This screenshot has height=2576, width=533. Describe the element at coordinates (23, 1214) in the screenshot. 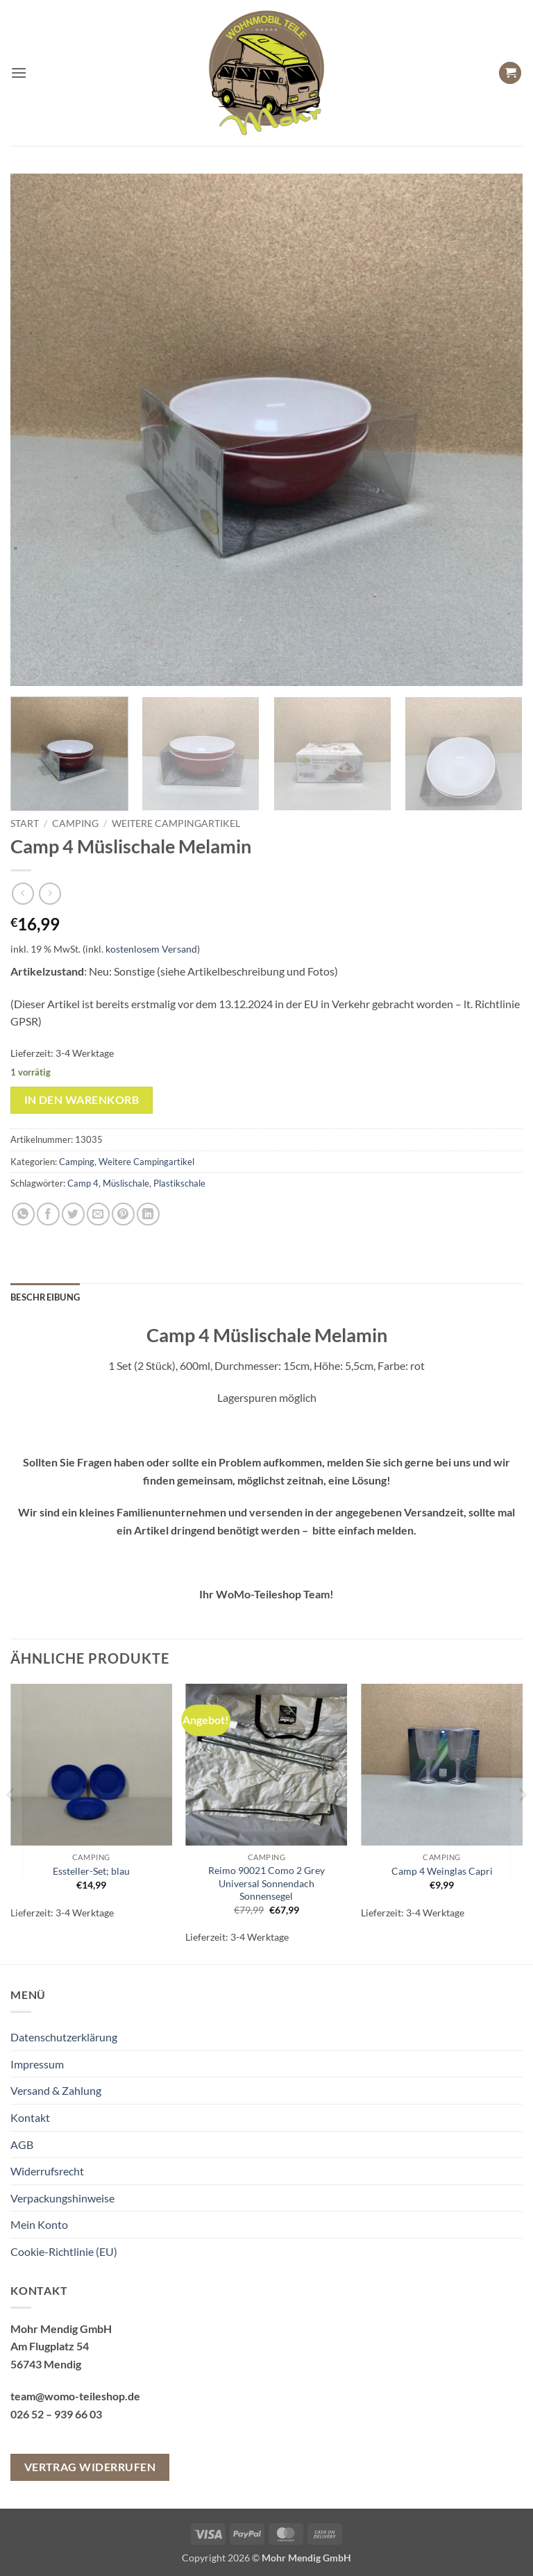

I see `[Auf WhatsApp teilen]` at that location.